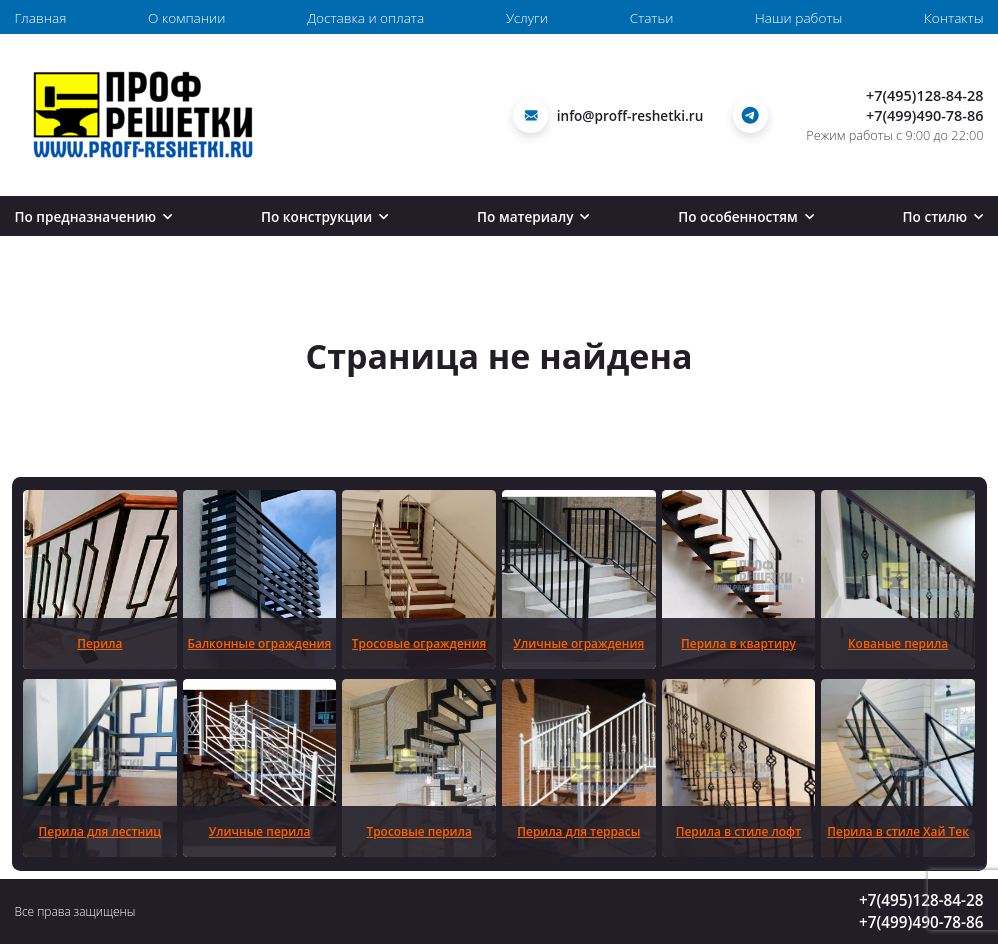 This screenshot has height=944, width=998. I want to click on Перила, so click(99, 643).